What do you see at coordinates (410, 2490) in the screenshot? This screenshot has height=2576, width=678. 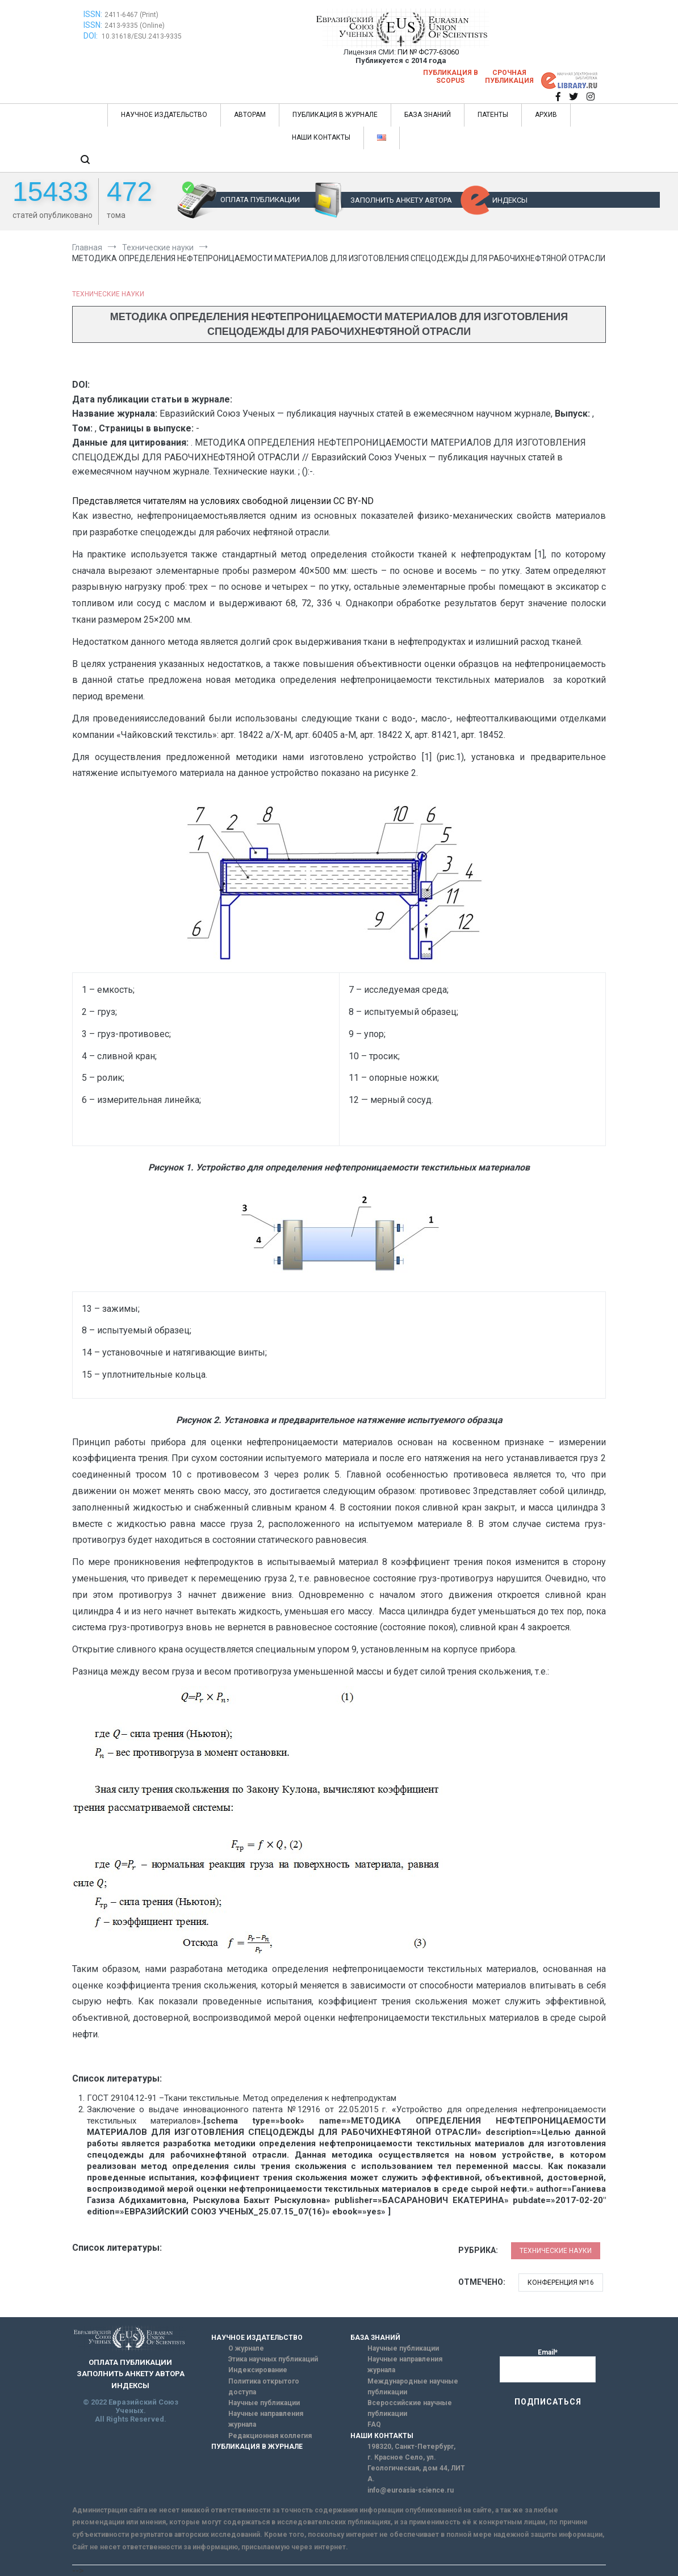 I see `info@euroasia-science.ru` at bounding box center [410, 2490].